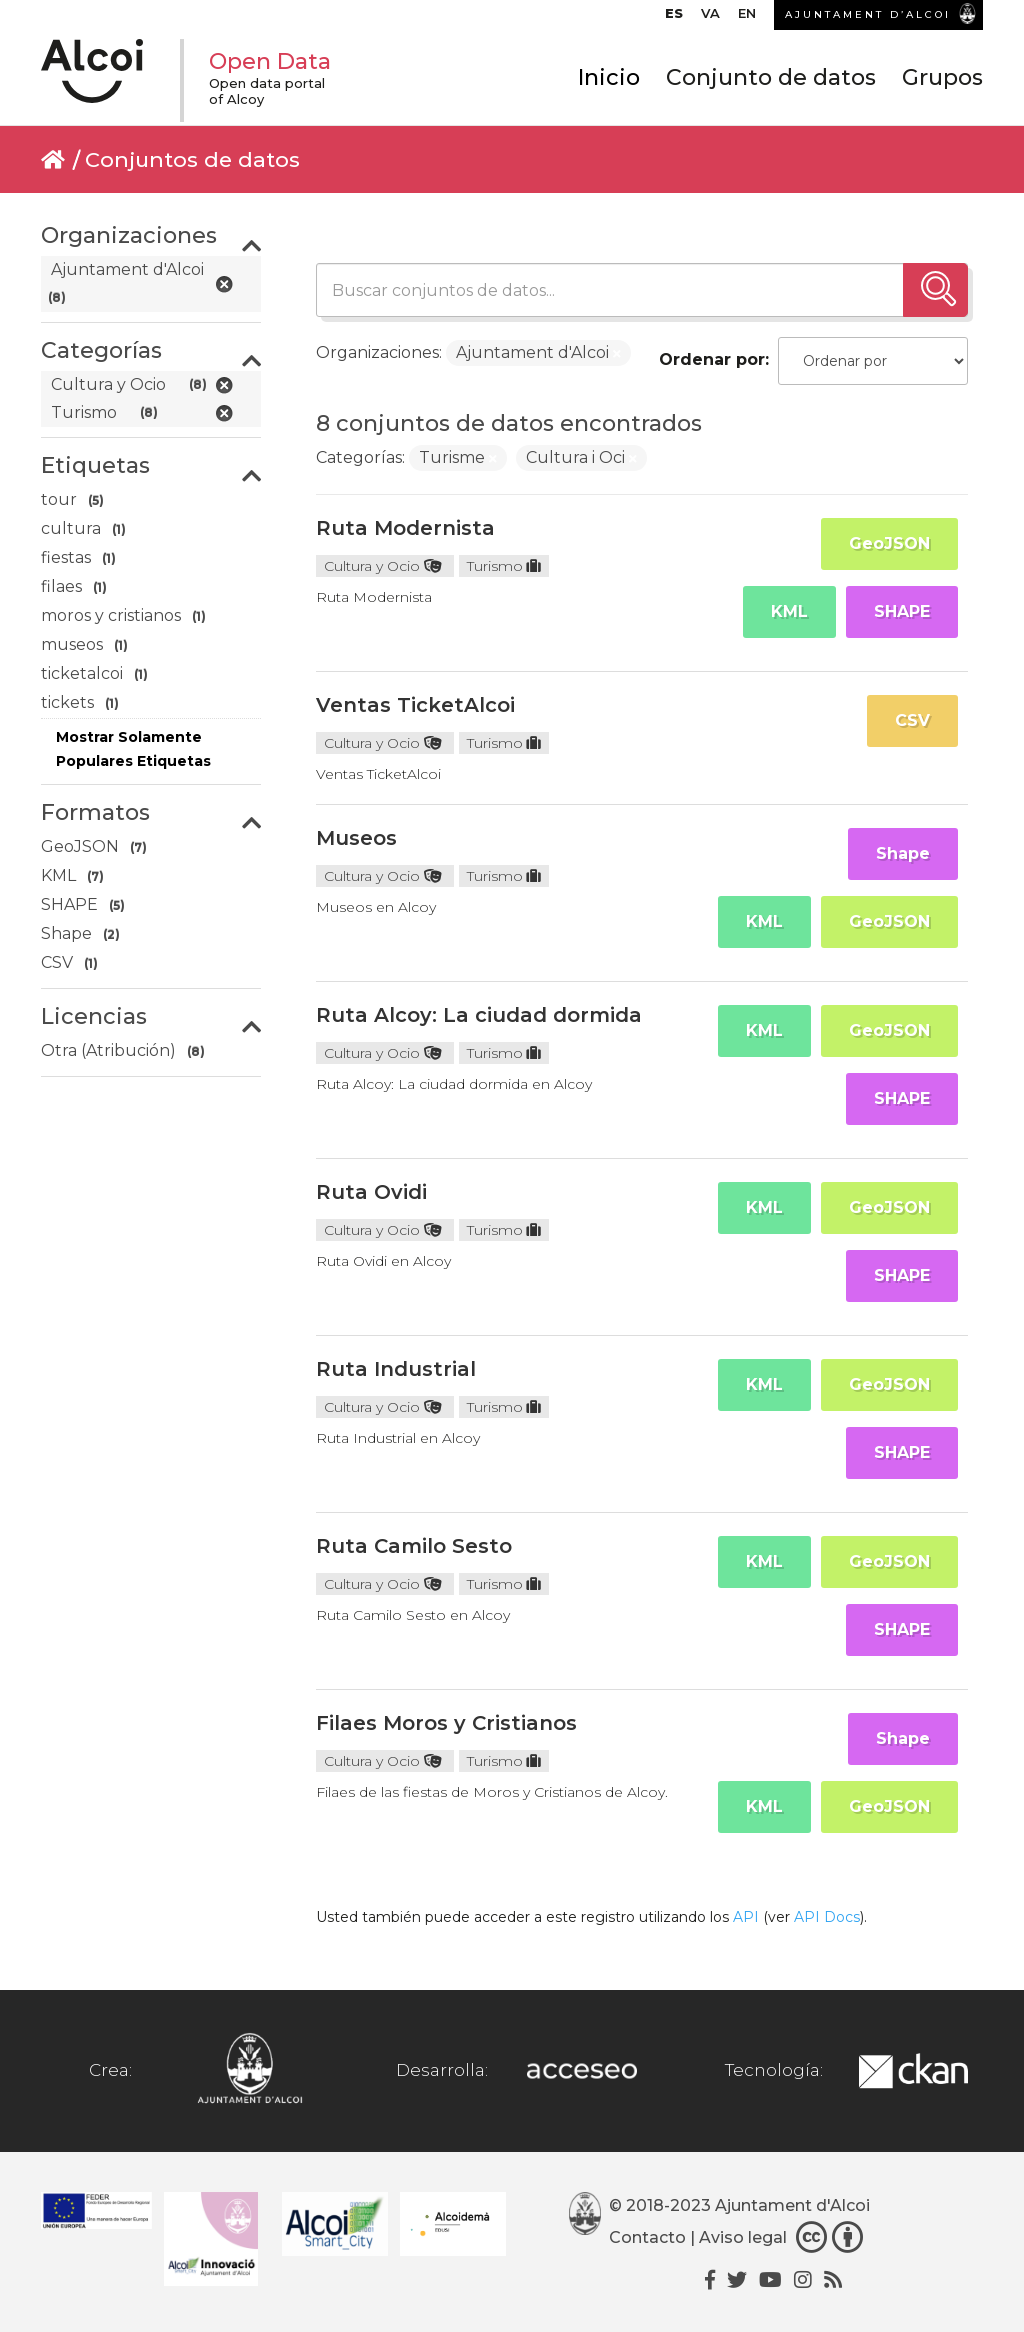 The width and height of the screenshot is (1024, 2332). I want to click on KML, so click(789, 611).